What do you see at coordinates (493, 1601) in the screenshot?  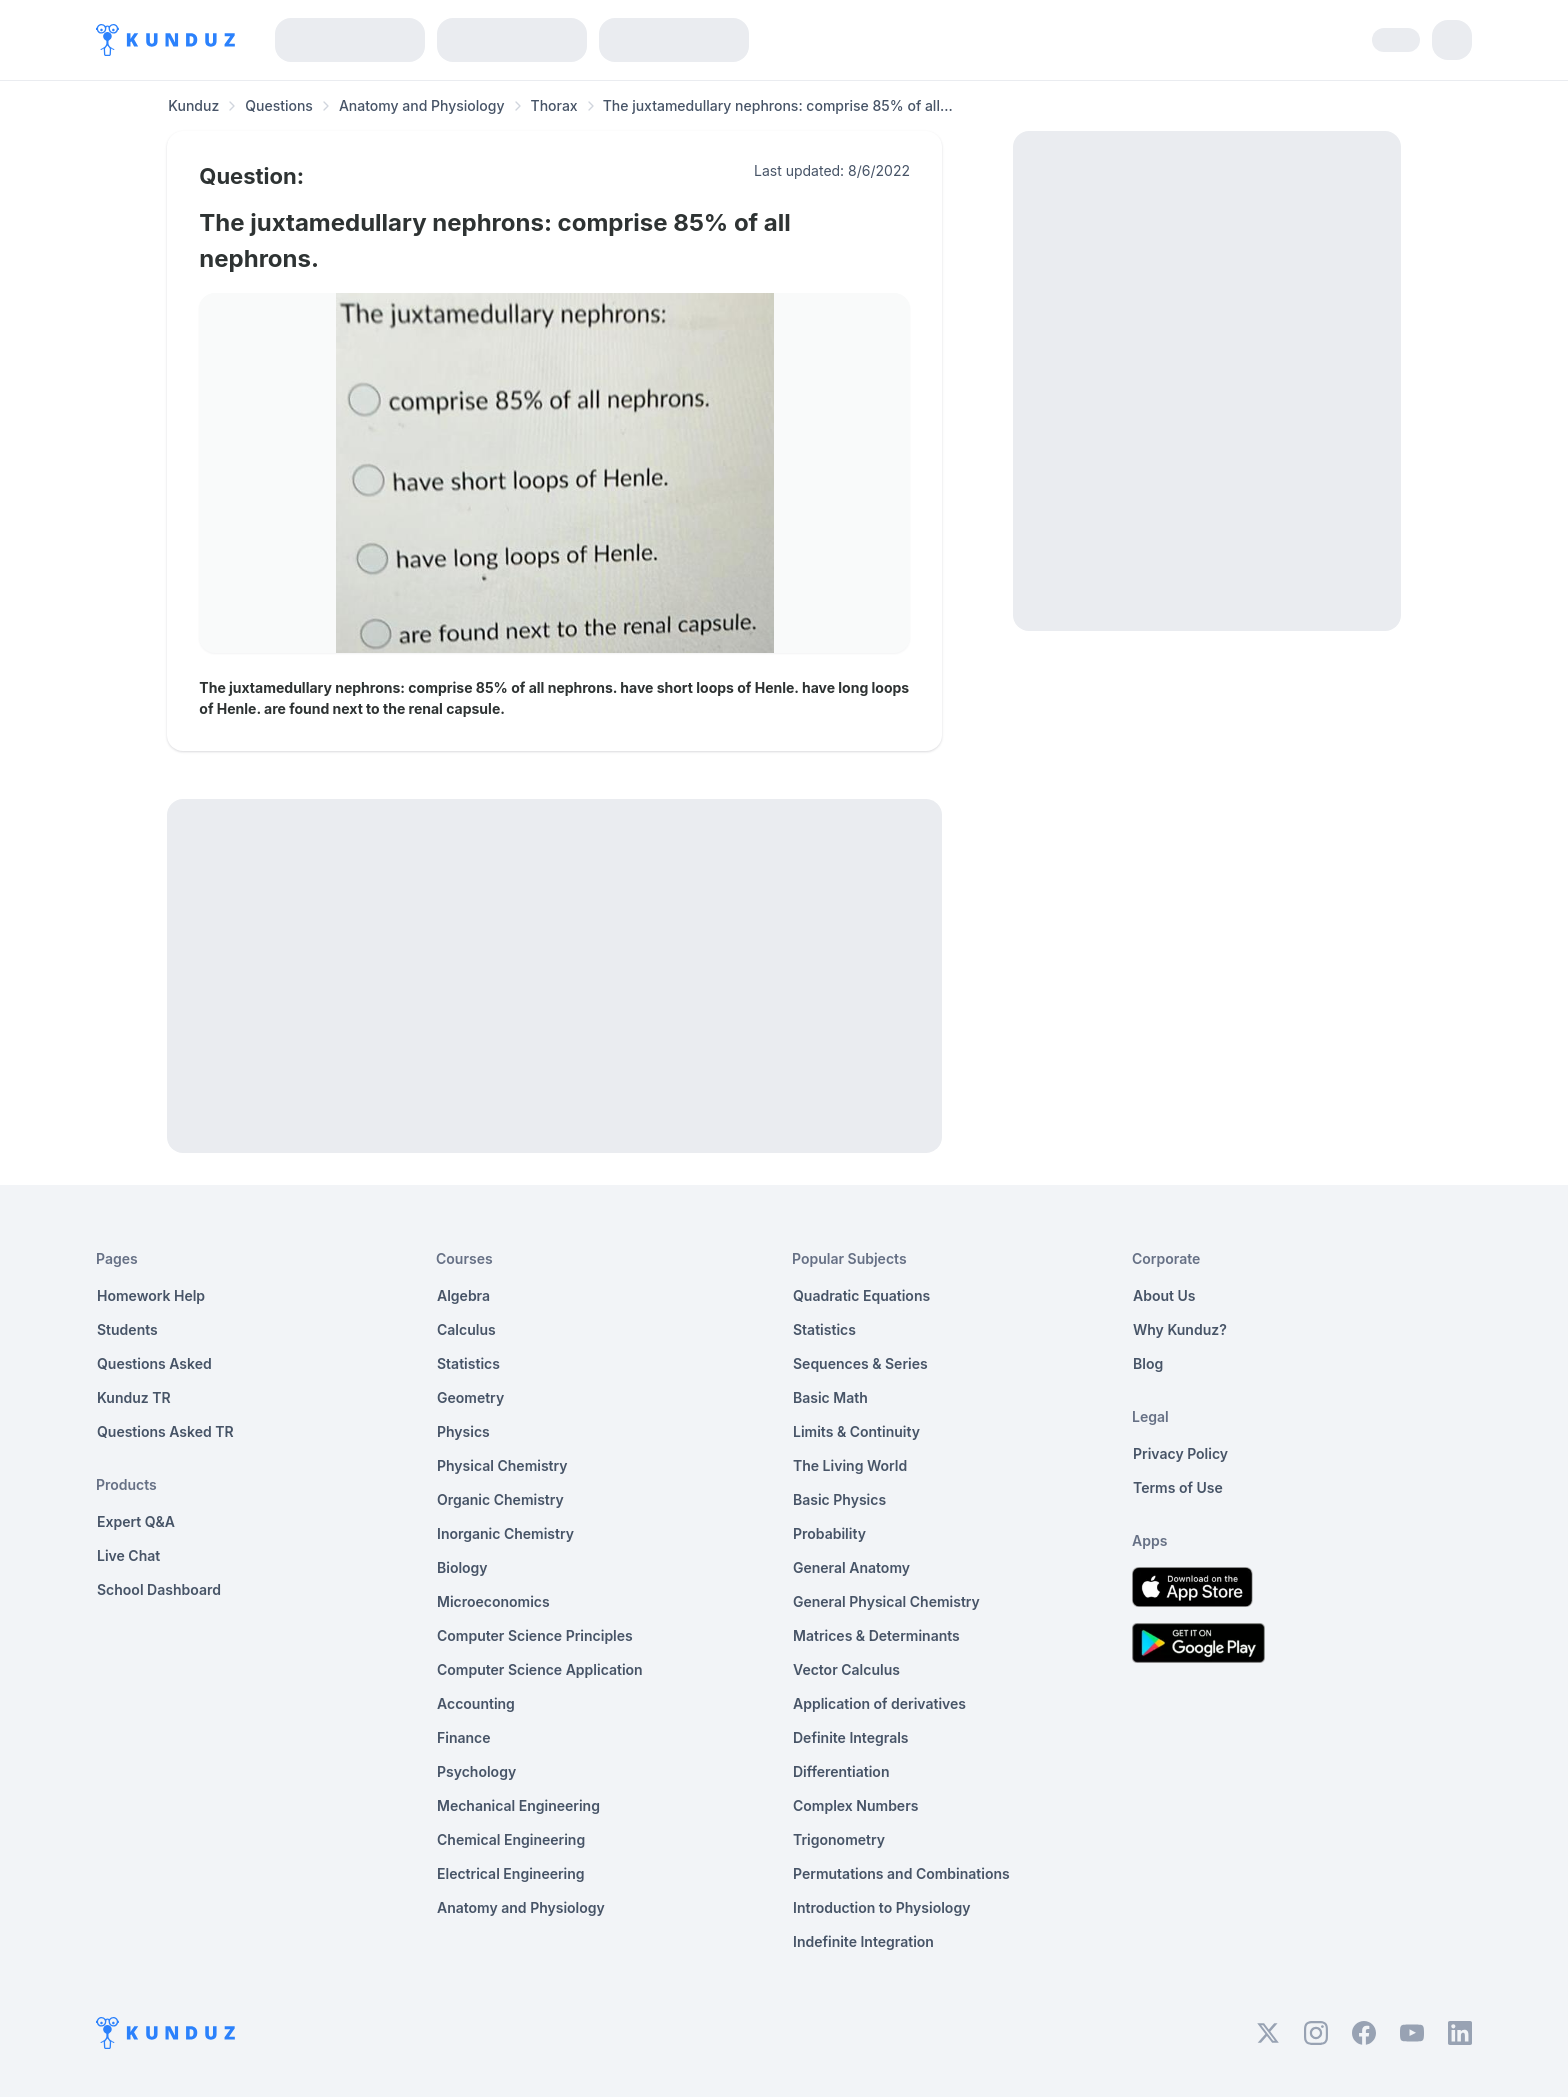 I see `Microeconomics` at bounding box center [493, 1601].